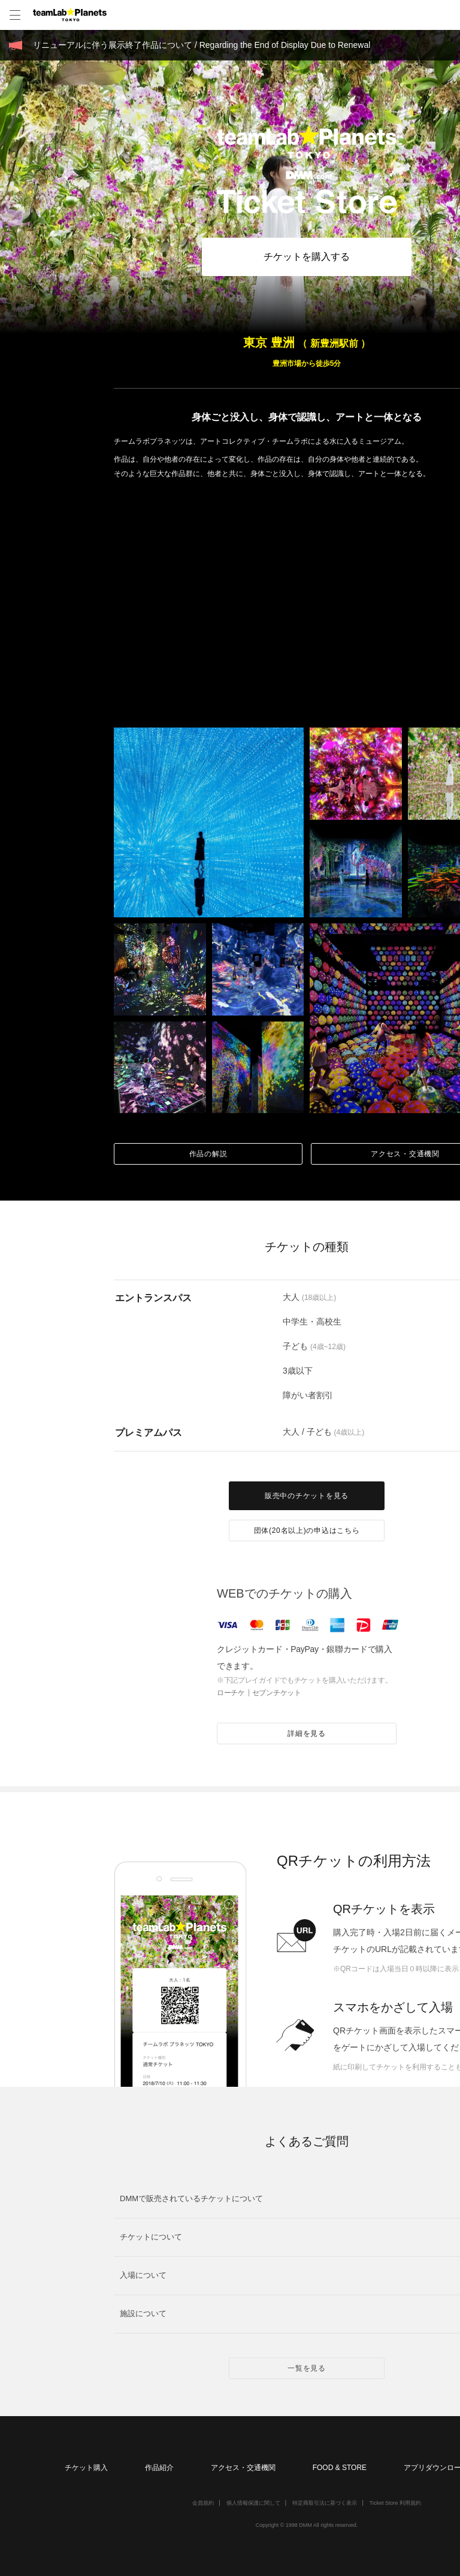 This screenshot has height=2576, width=460. What do you see at coordinates (208, 1154) in the screenshot?
I see `作品の解説` at bounding box center [208, 1154].